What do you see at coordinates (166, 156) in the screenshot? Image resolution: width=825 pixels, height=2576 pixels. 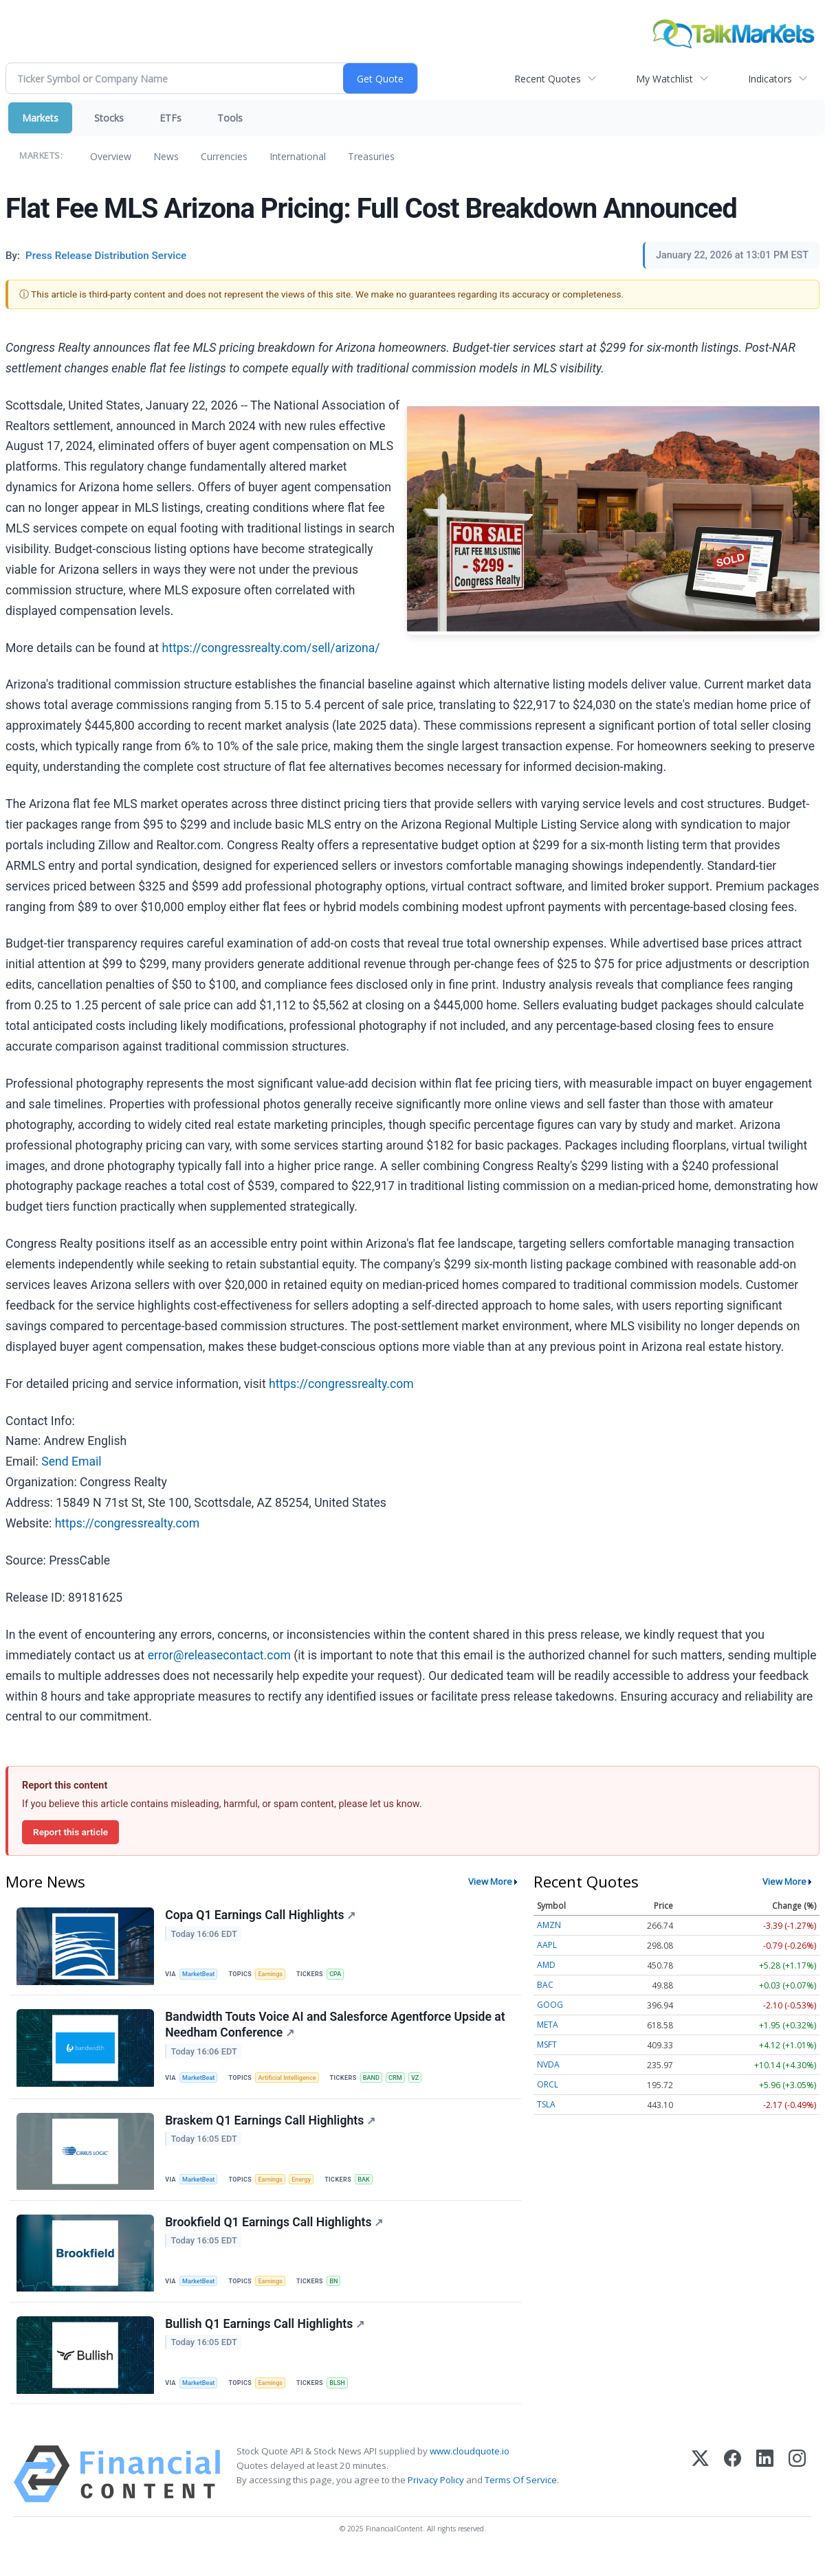 I see `News` at bounding box center [166, 156].